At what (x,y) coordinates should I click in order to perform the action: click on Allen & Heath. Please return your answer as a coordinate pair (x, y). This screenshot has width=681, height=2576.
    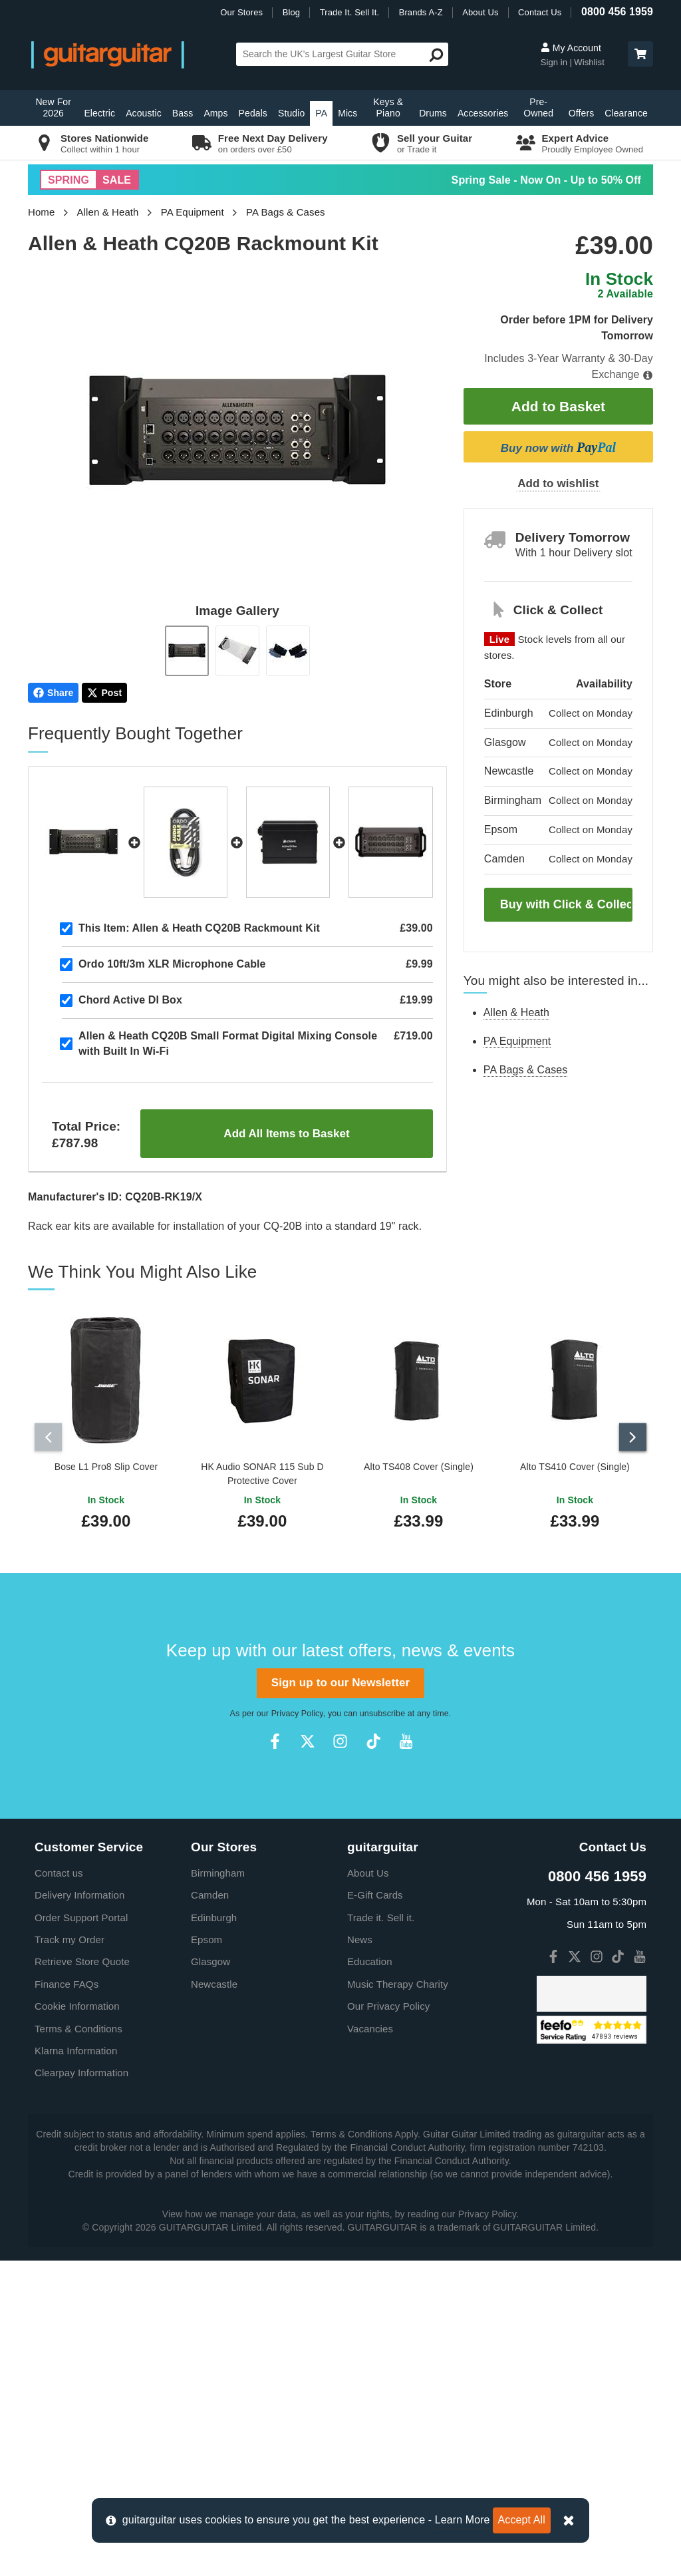
    Looking at the image, I should click on (108, 212).